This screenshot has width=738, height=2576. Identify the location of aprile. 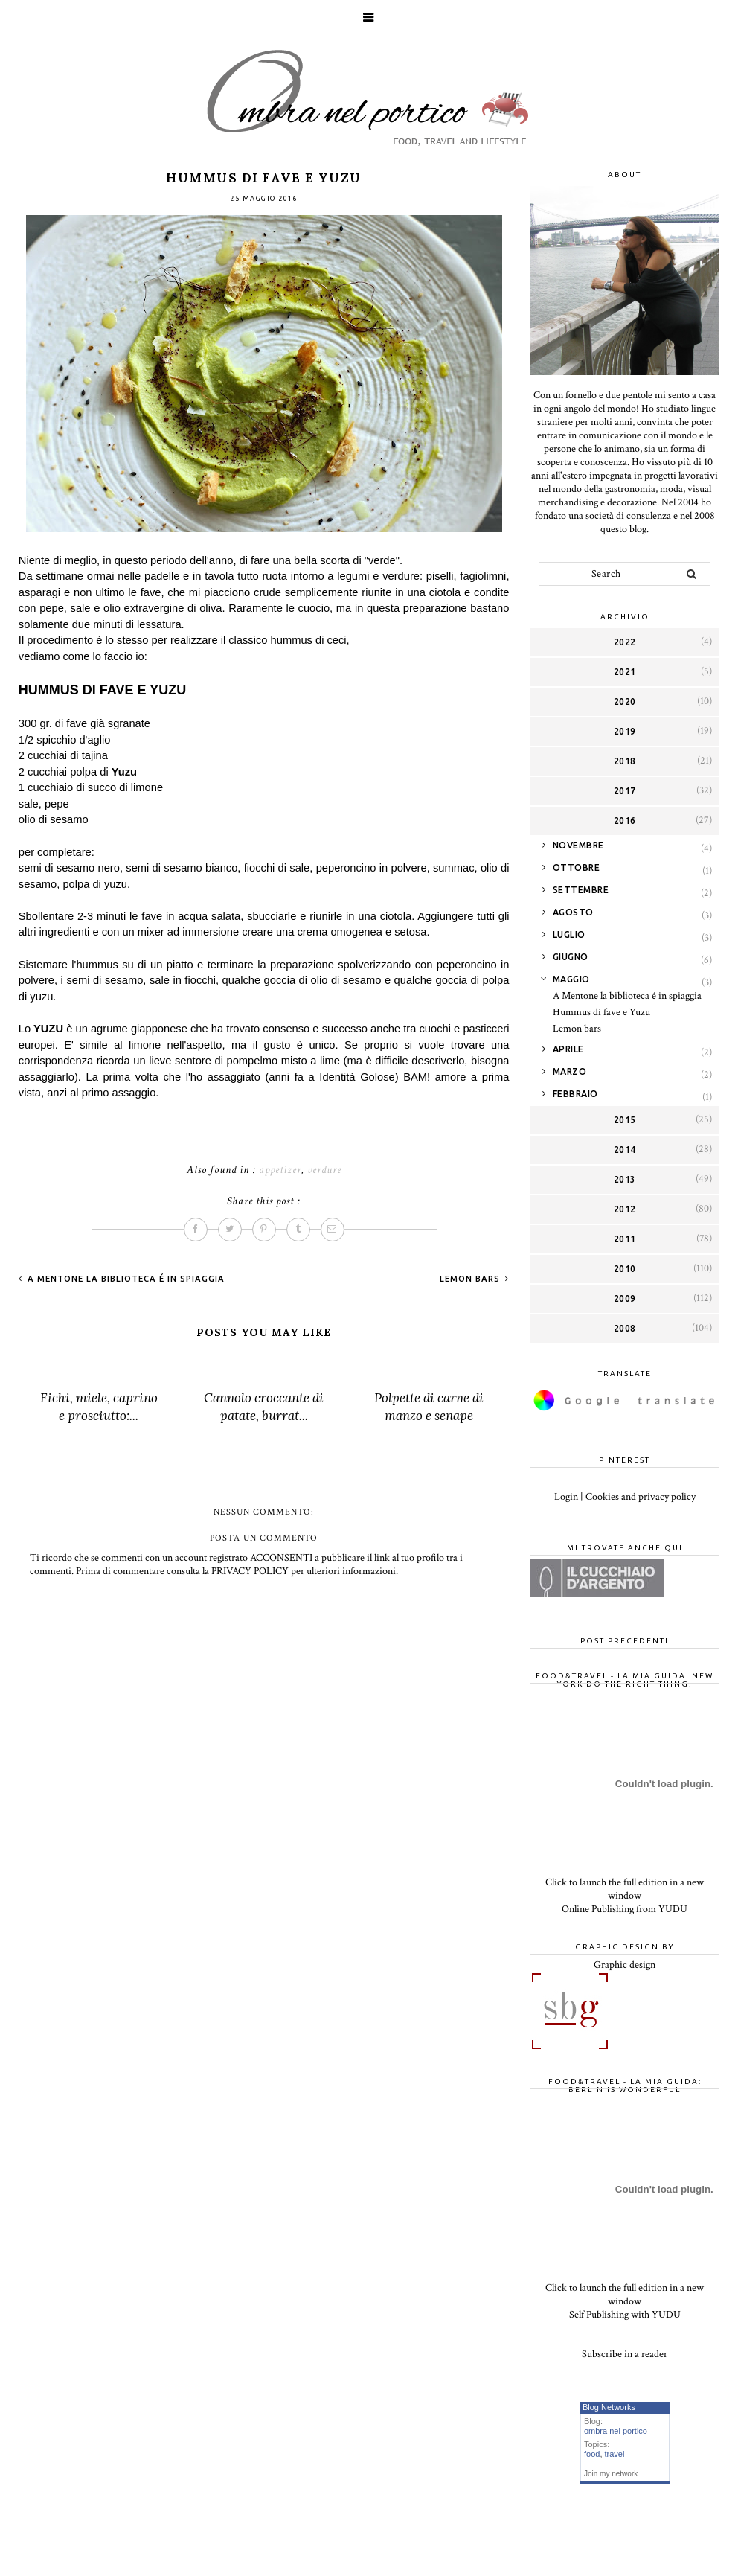
(568, 1049).